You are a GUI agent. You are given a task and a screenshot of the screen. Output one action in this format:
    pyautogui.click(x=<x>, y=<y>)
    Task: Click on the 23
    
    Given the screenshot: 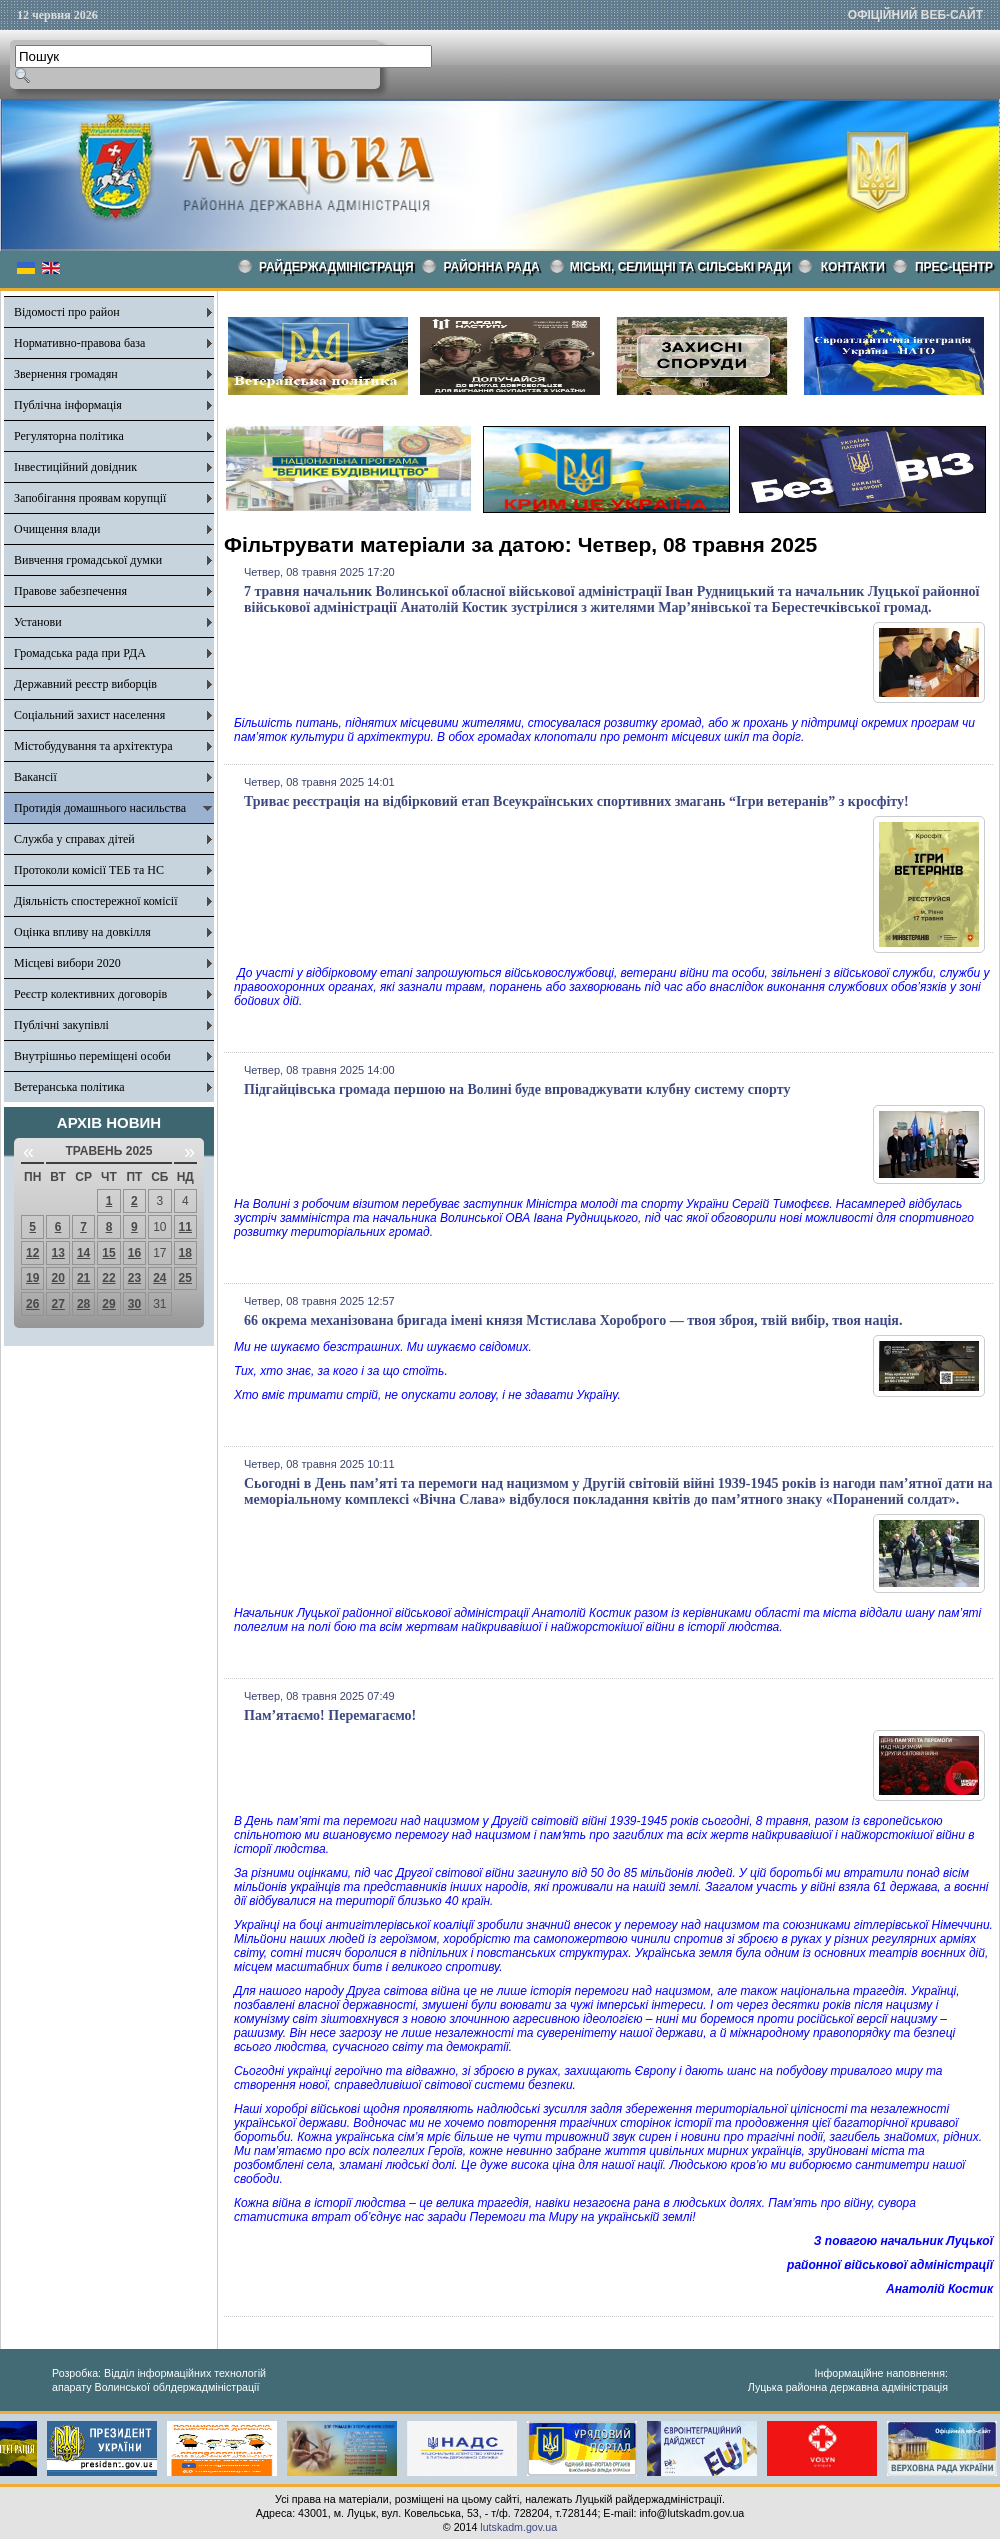 What is the action you would take?
    pyautogui.click(x=134, y=1278)
    